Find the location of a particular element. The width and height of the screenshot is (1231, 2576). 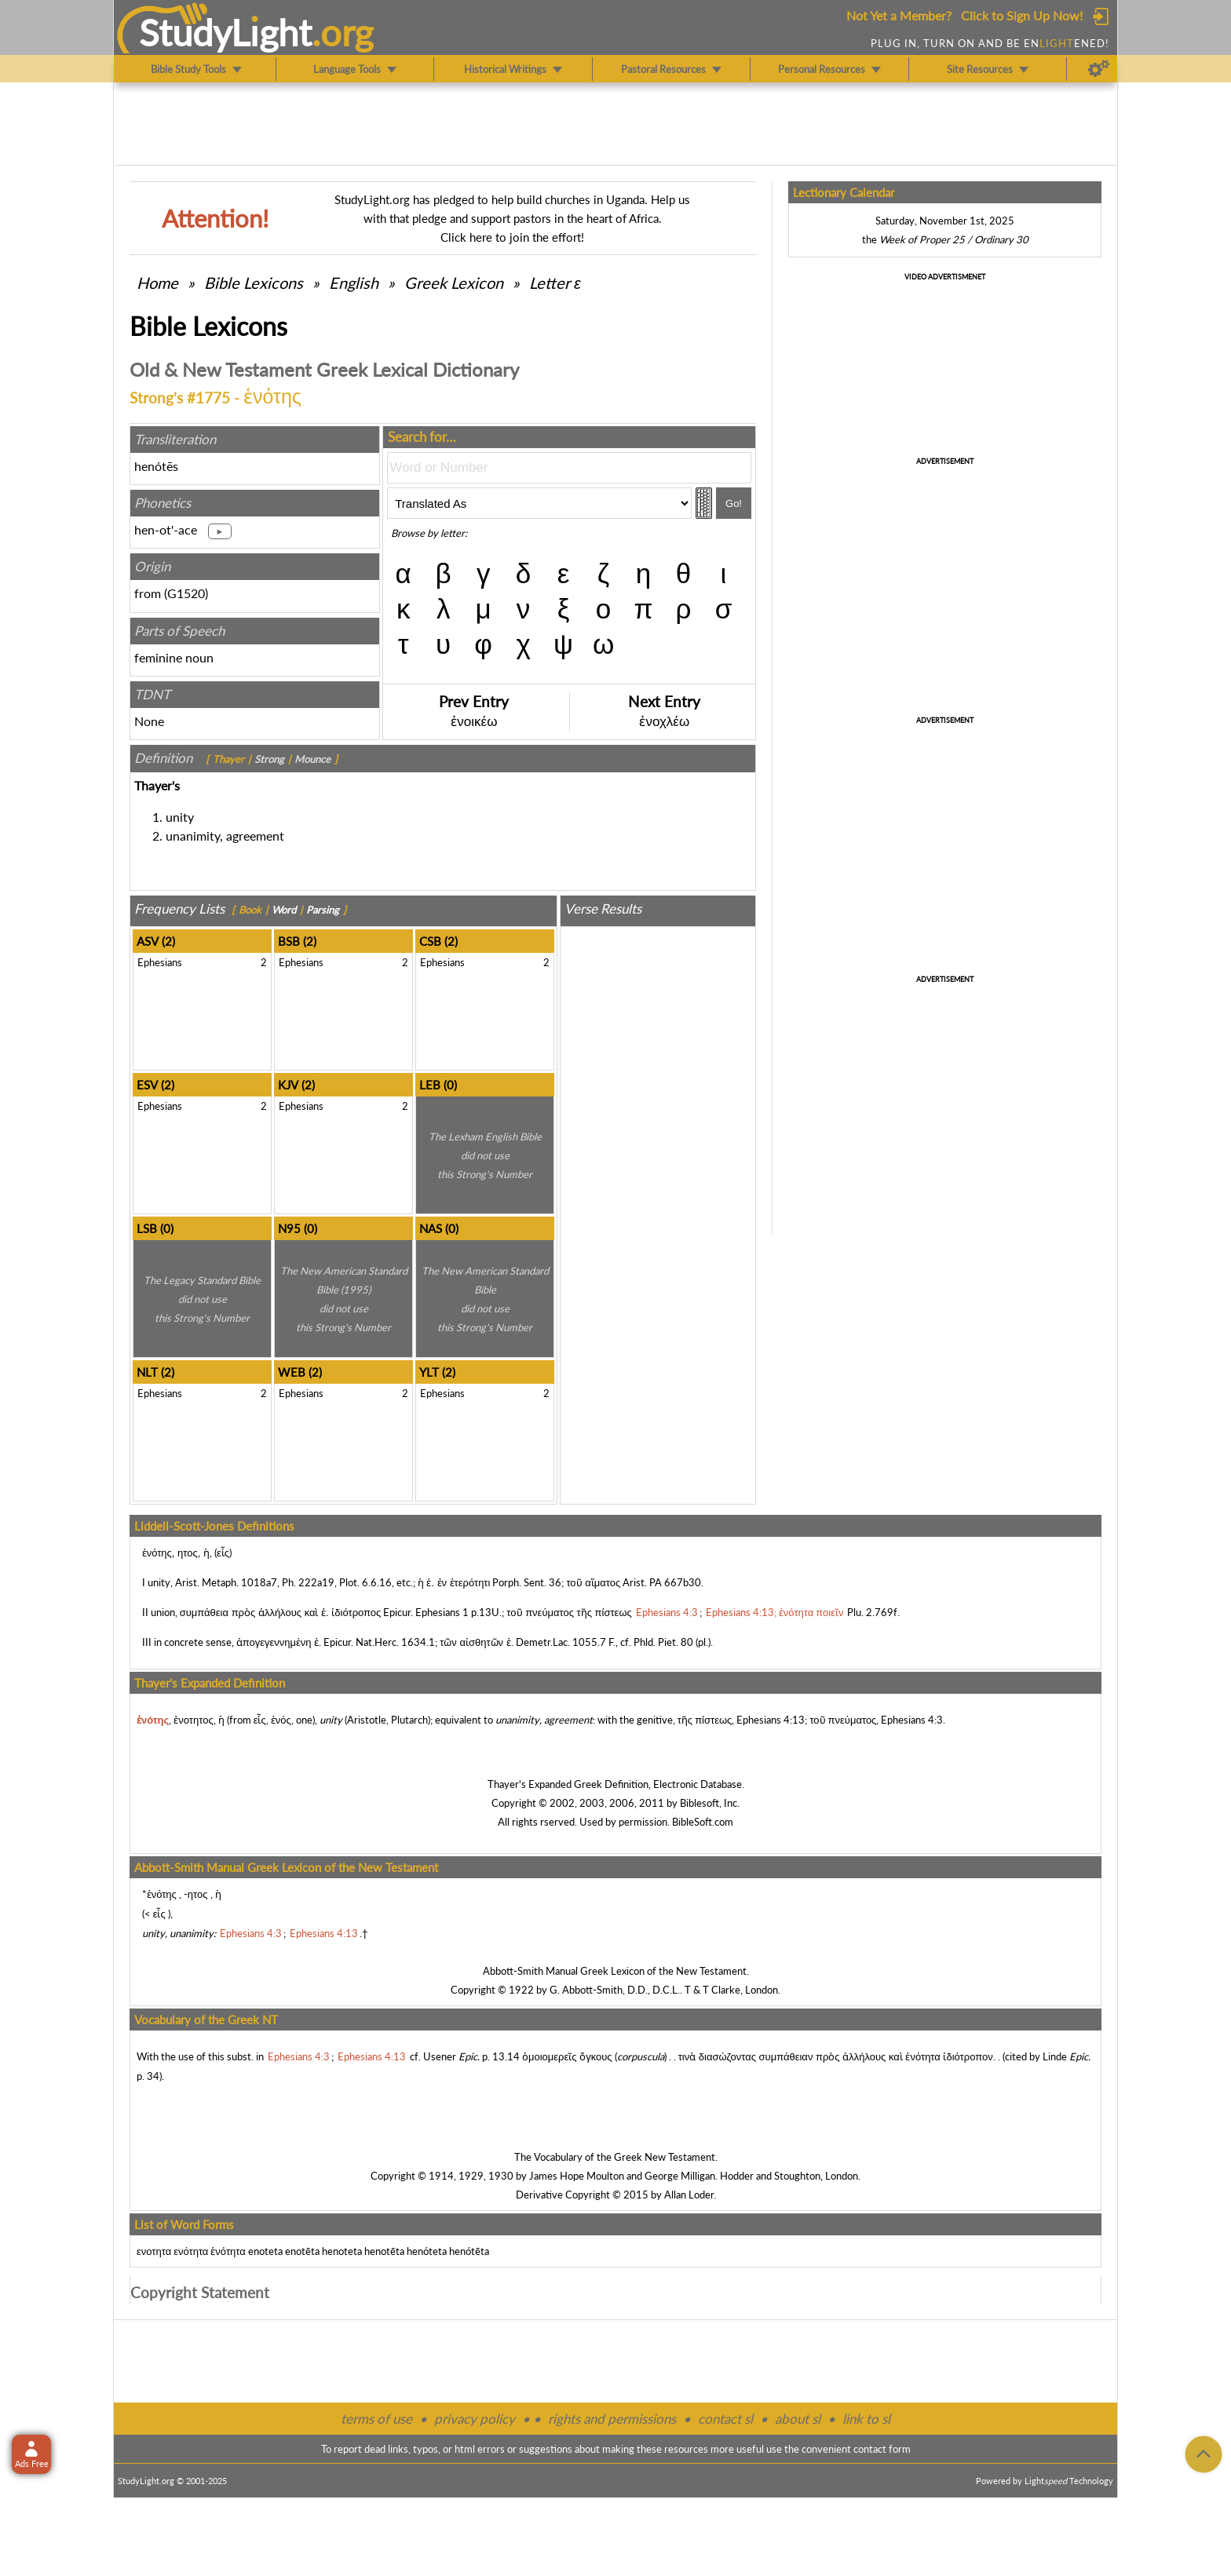

contact sl is located at coordinates (725, 2418).